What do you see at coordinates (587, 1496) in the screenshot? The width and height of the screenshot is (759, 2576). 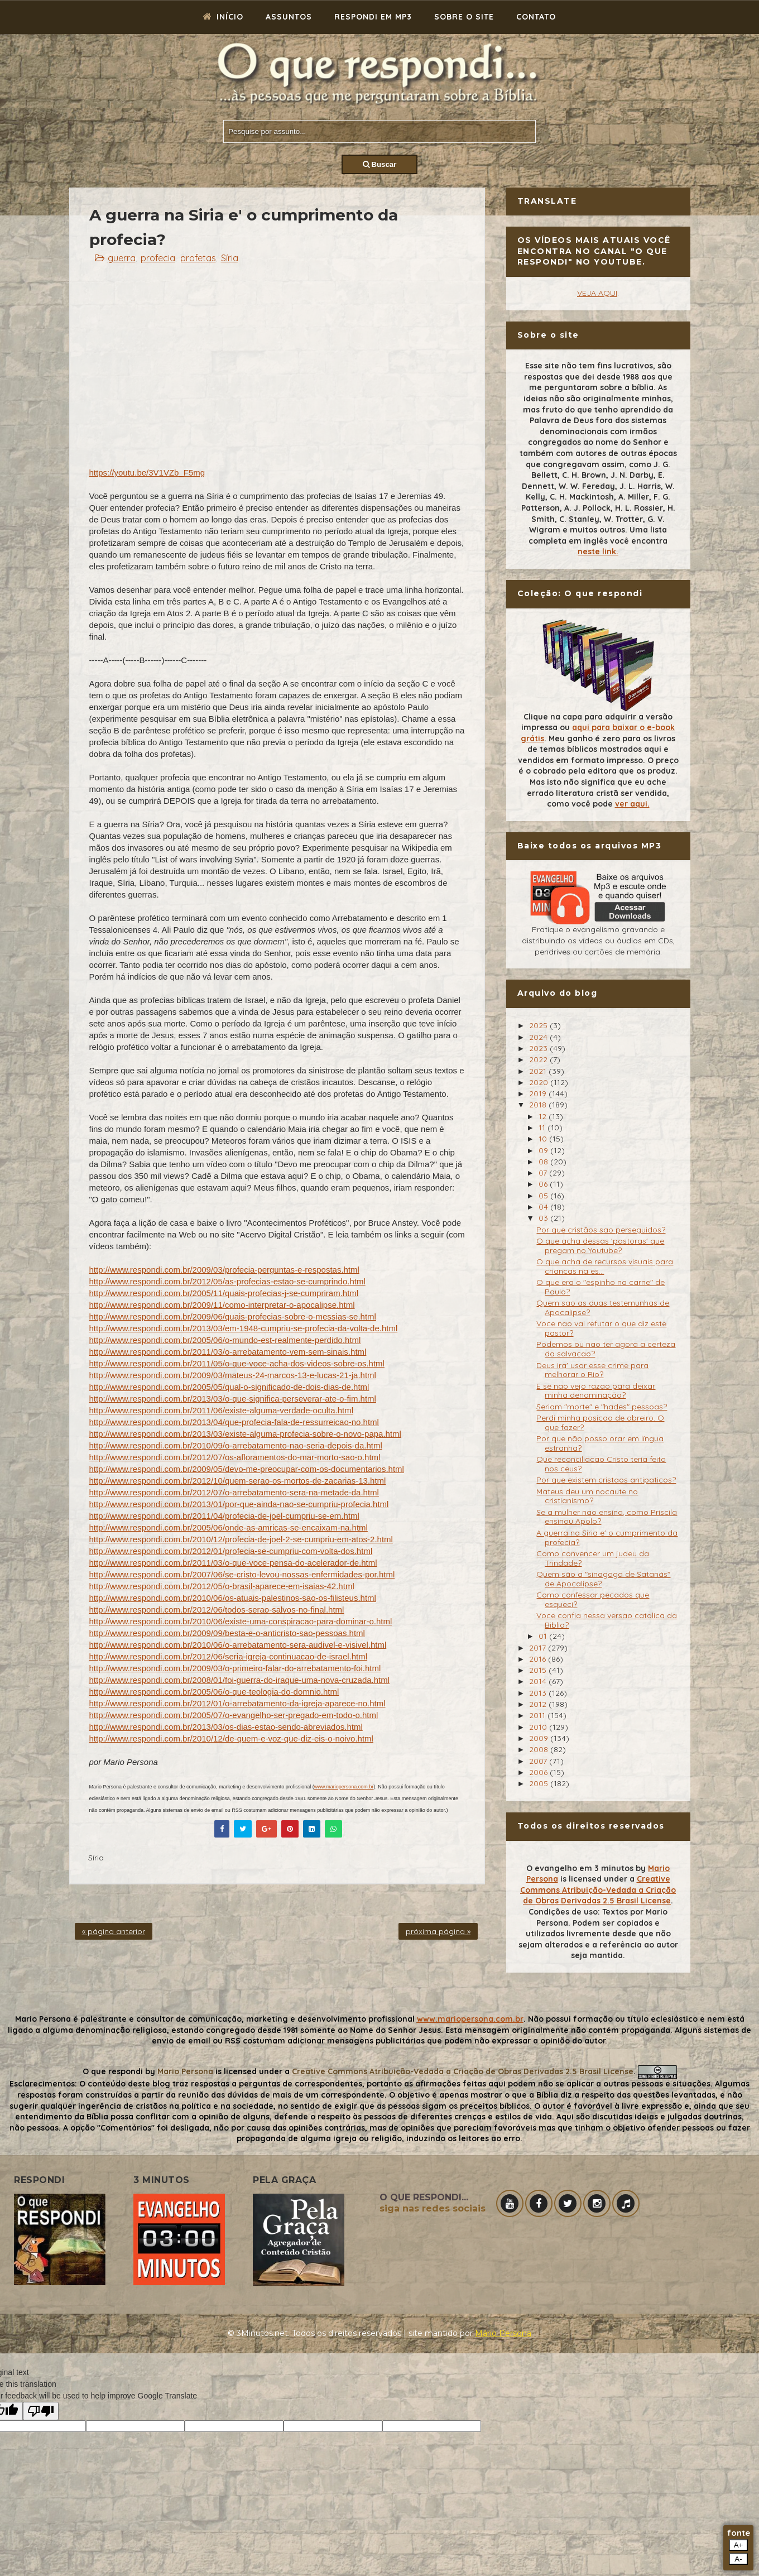 I see `Mateus deu um nocaute no cristianismo?` at bounding box center [587, 1496].